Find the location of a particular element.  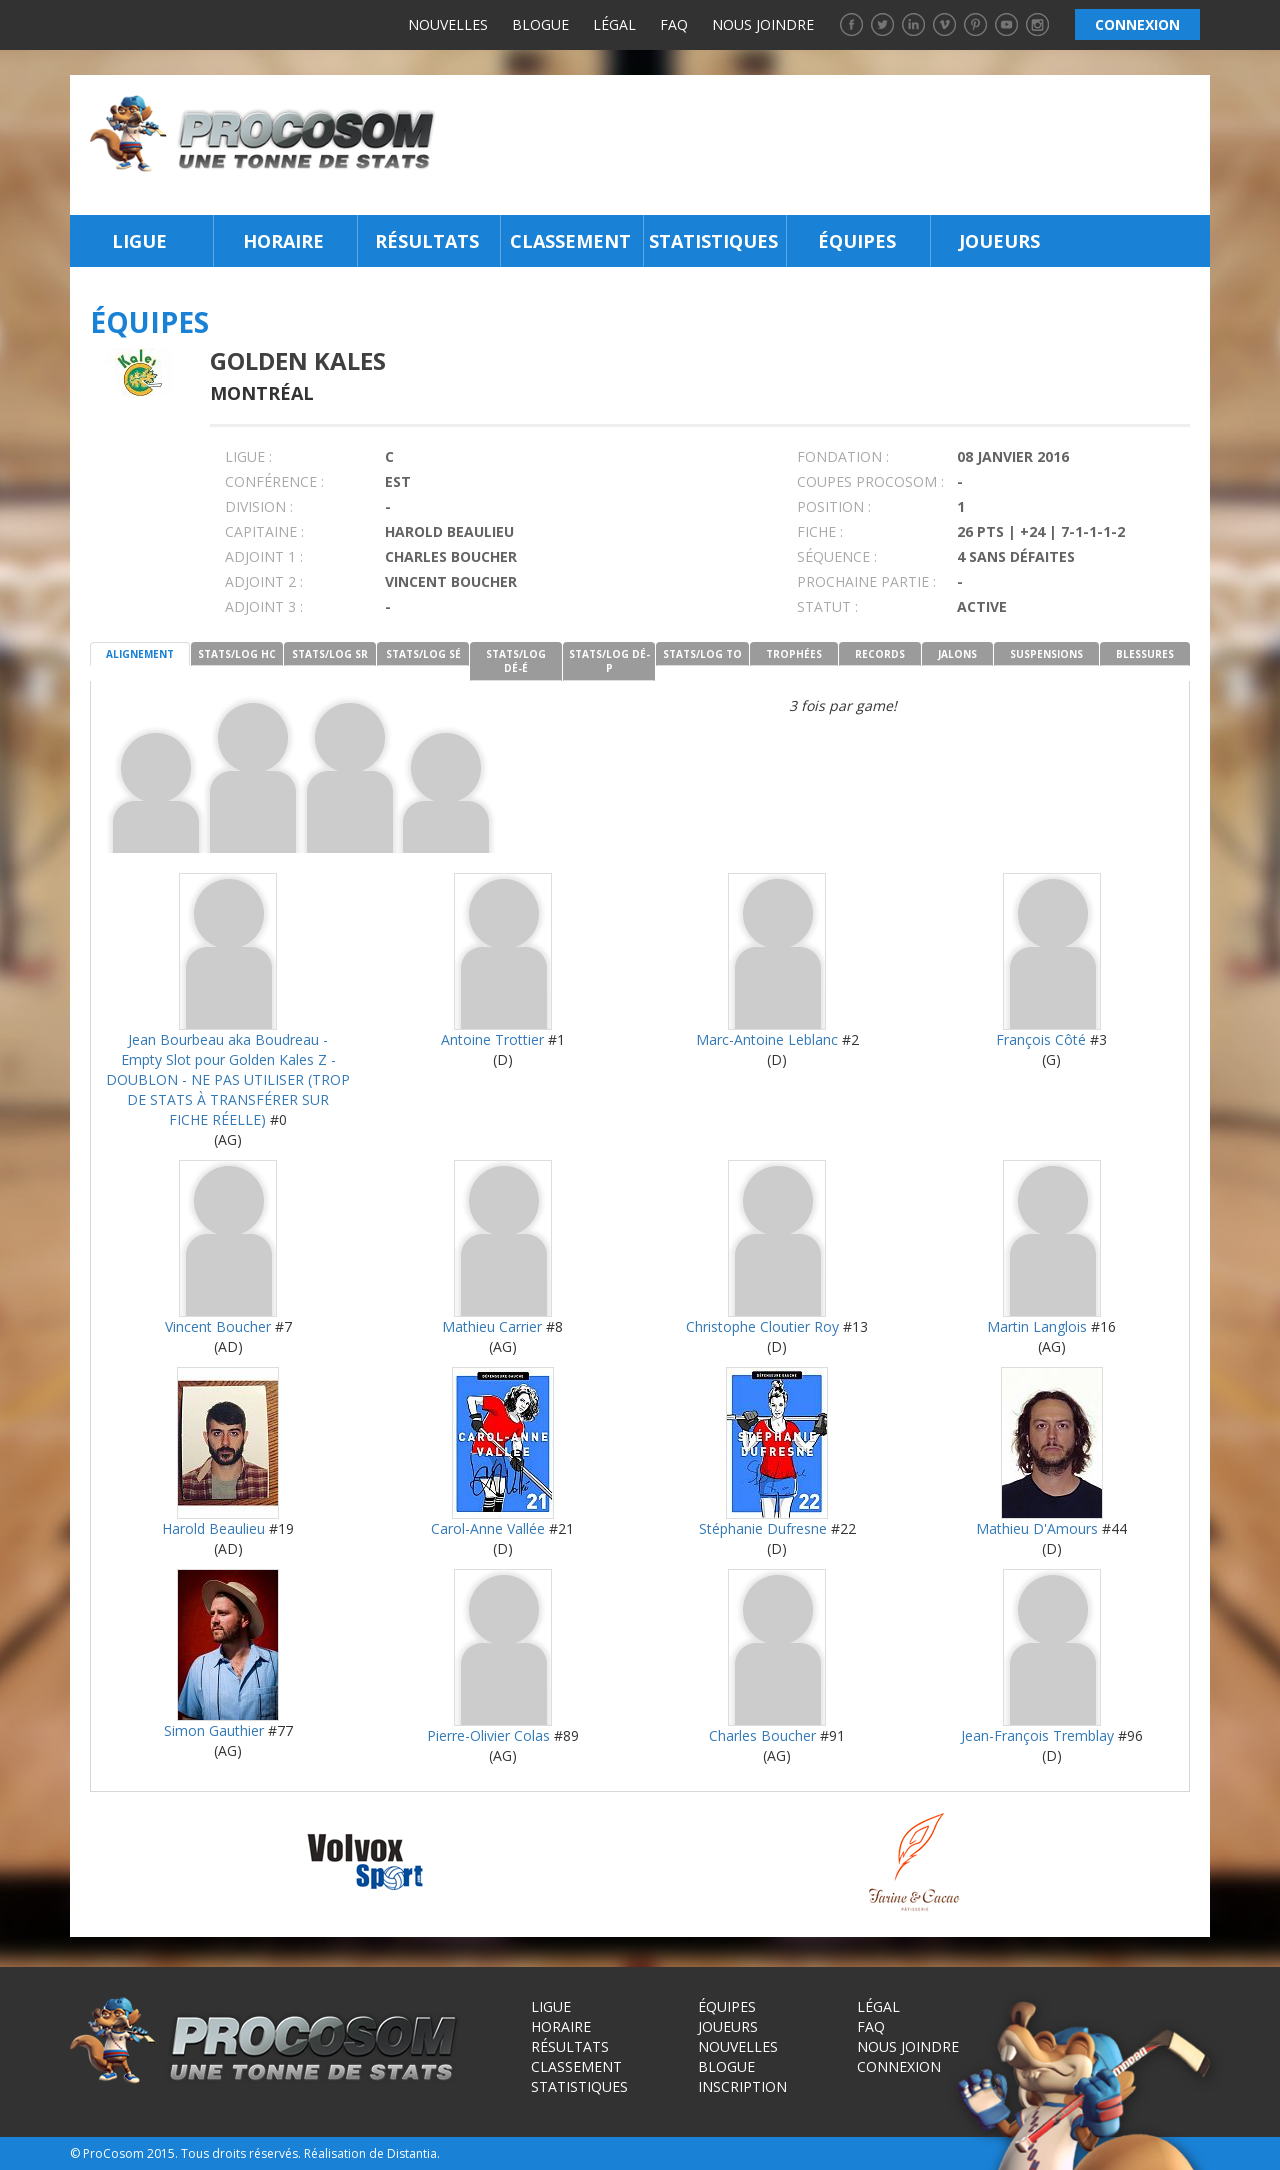

LIGUE : is located at coordinates (248, 456).